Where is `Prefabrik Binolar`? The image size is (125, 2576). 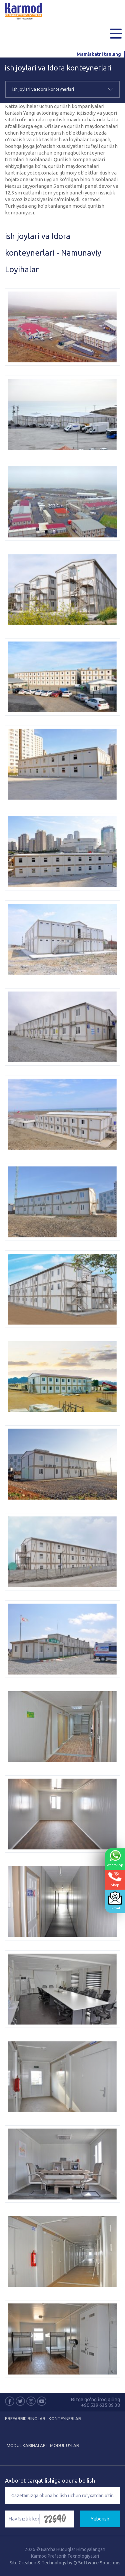
Prefabrik Binolar is located at coordinates (25, 2418).